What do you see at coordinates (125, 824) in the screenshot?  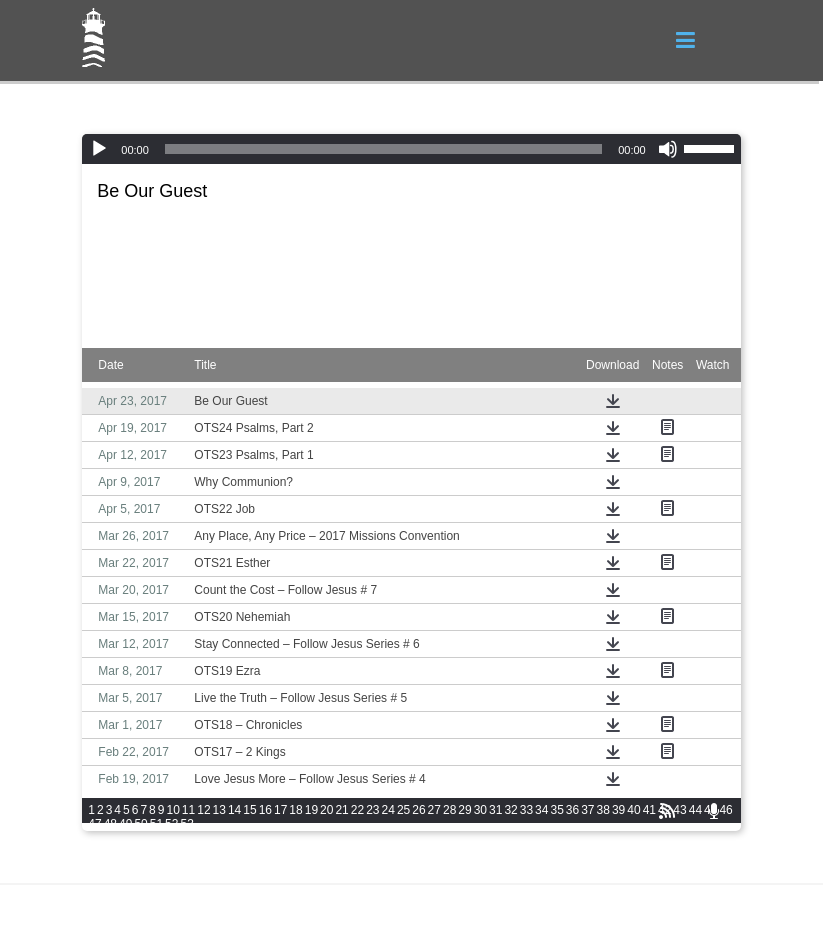 I see `49` at bounding box center [125, 824].